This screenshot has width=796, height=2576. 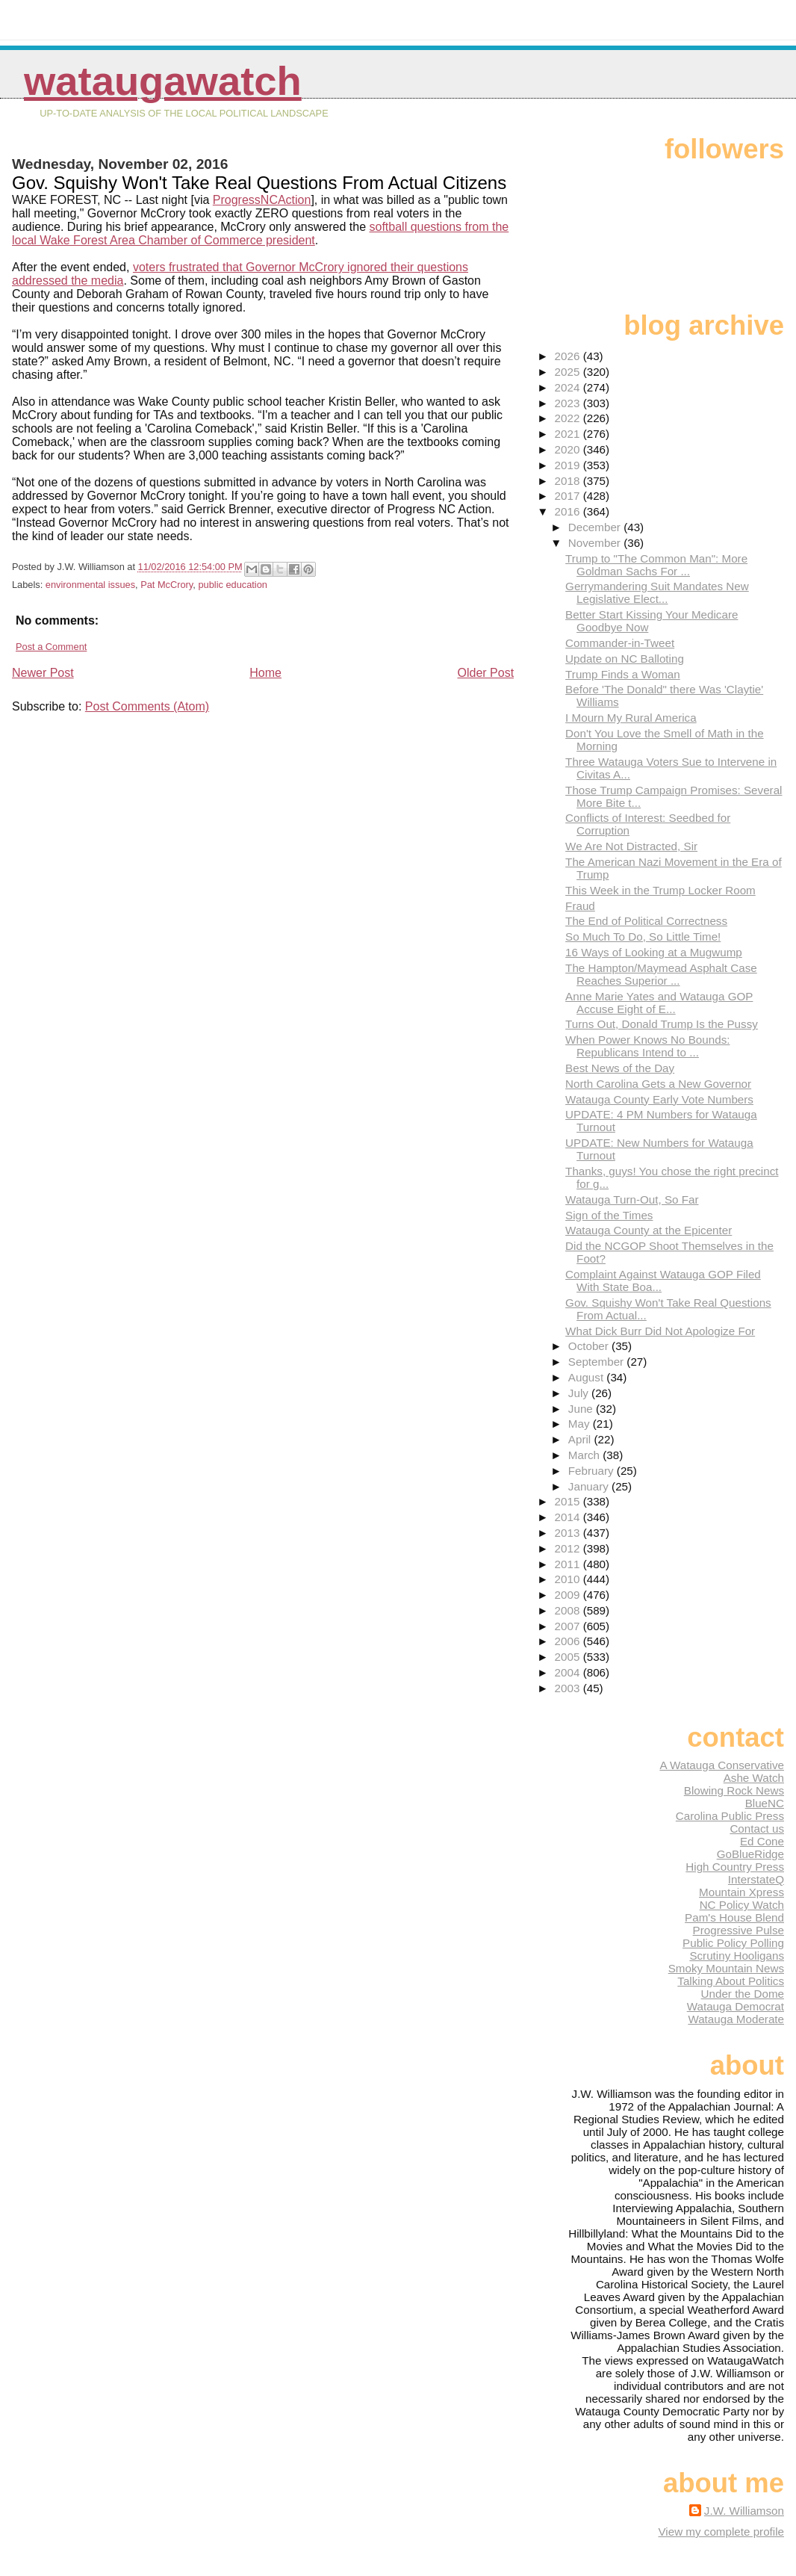 I want to click on Watauga Democrat, so click(x=735, y=2006).